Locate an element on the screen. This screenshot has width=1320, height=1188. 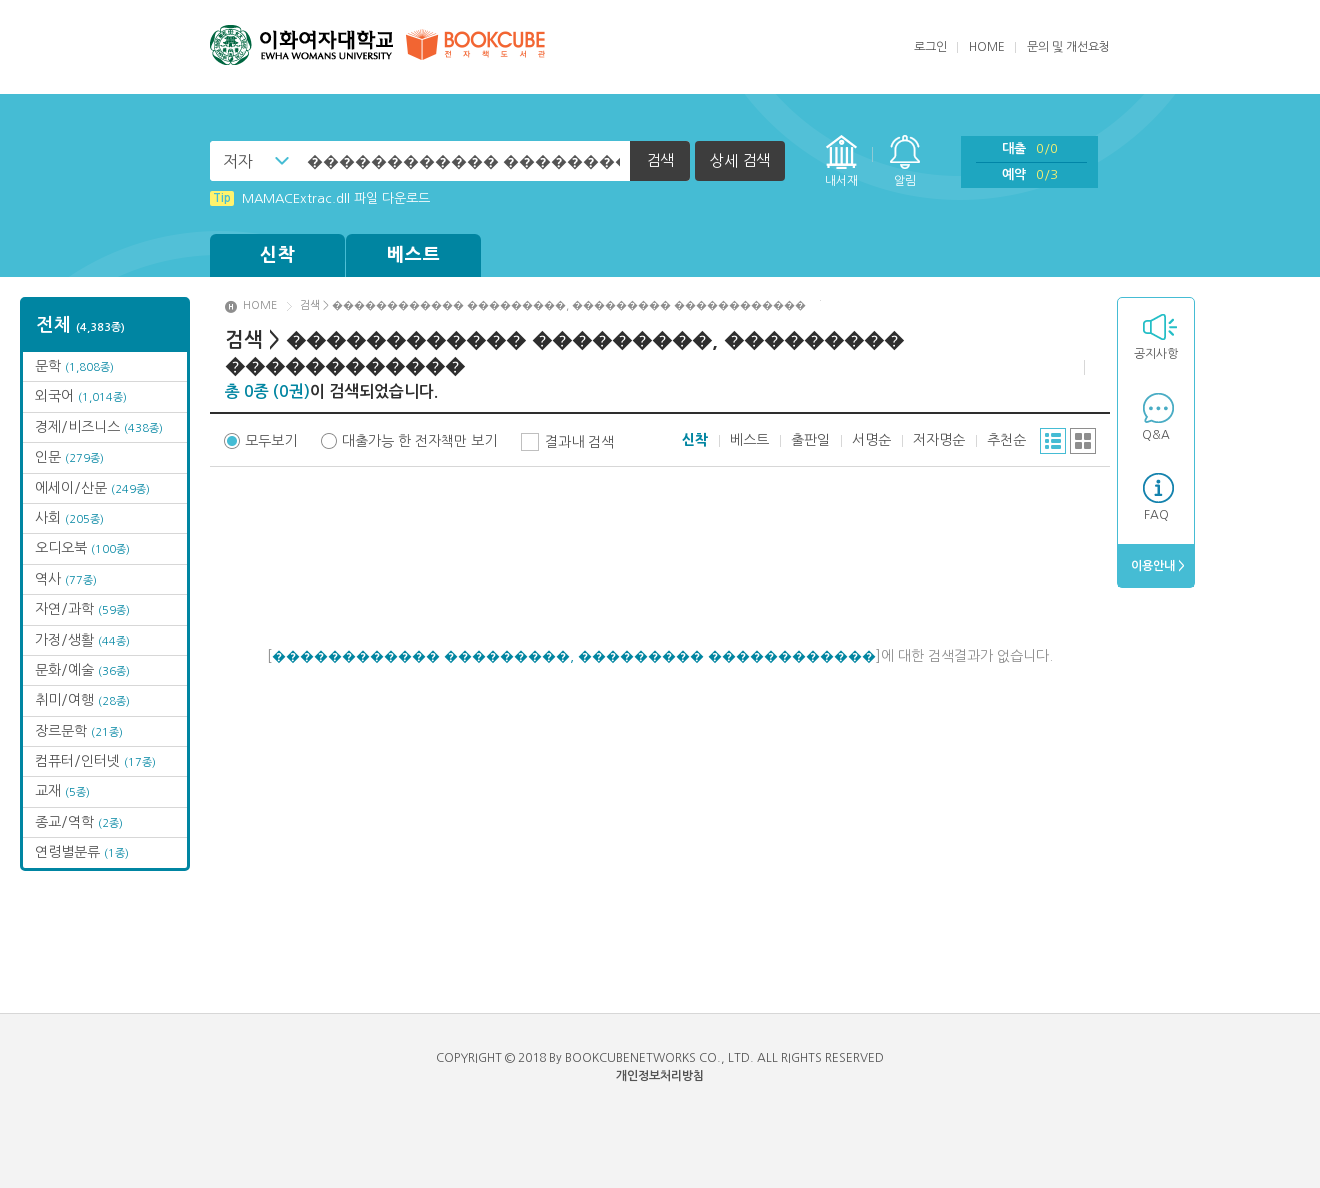
취미/여행 is located at coordinates (82, 700).